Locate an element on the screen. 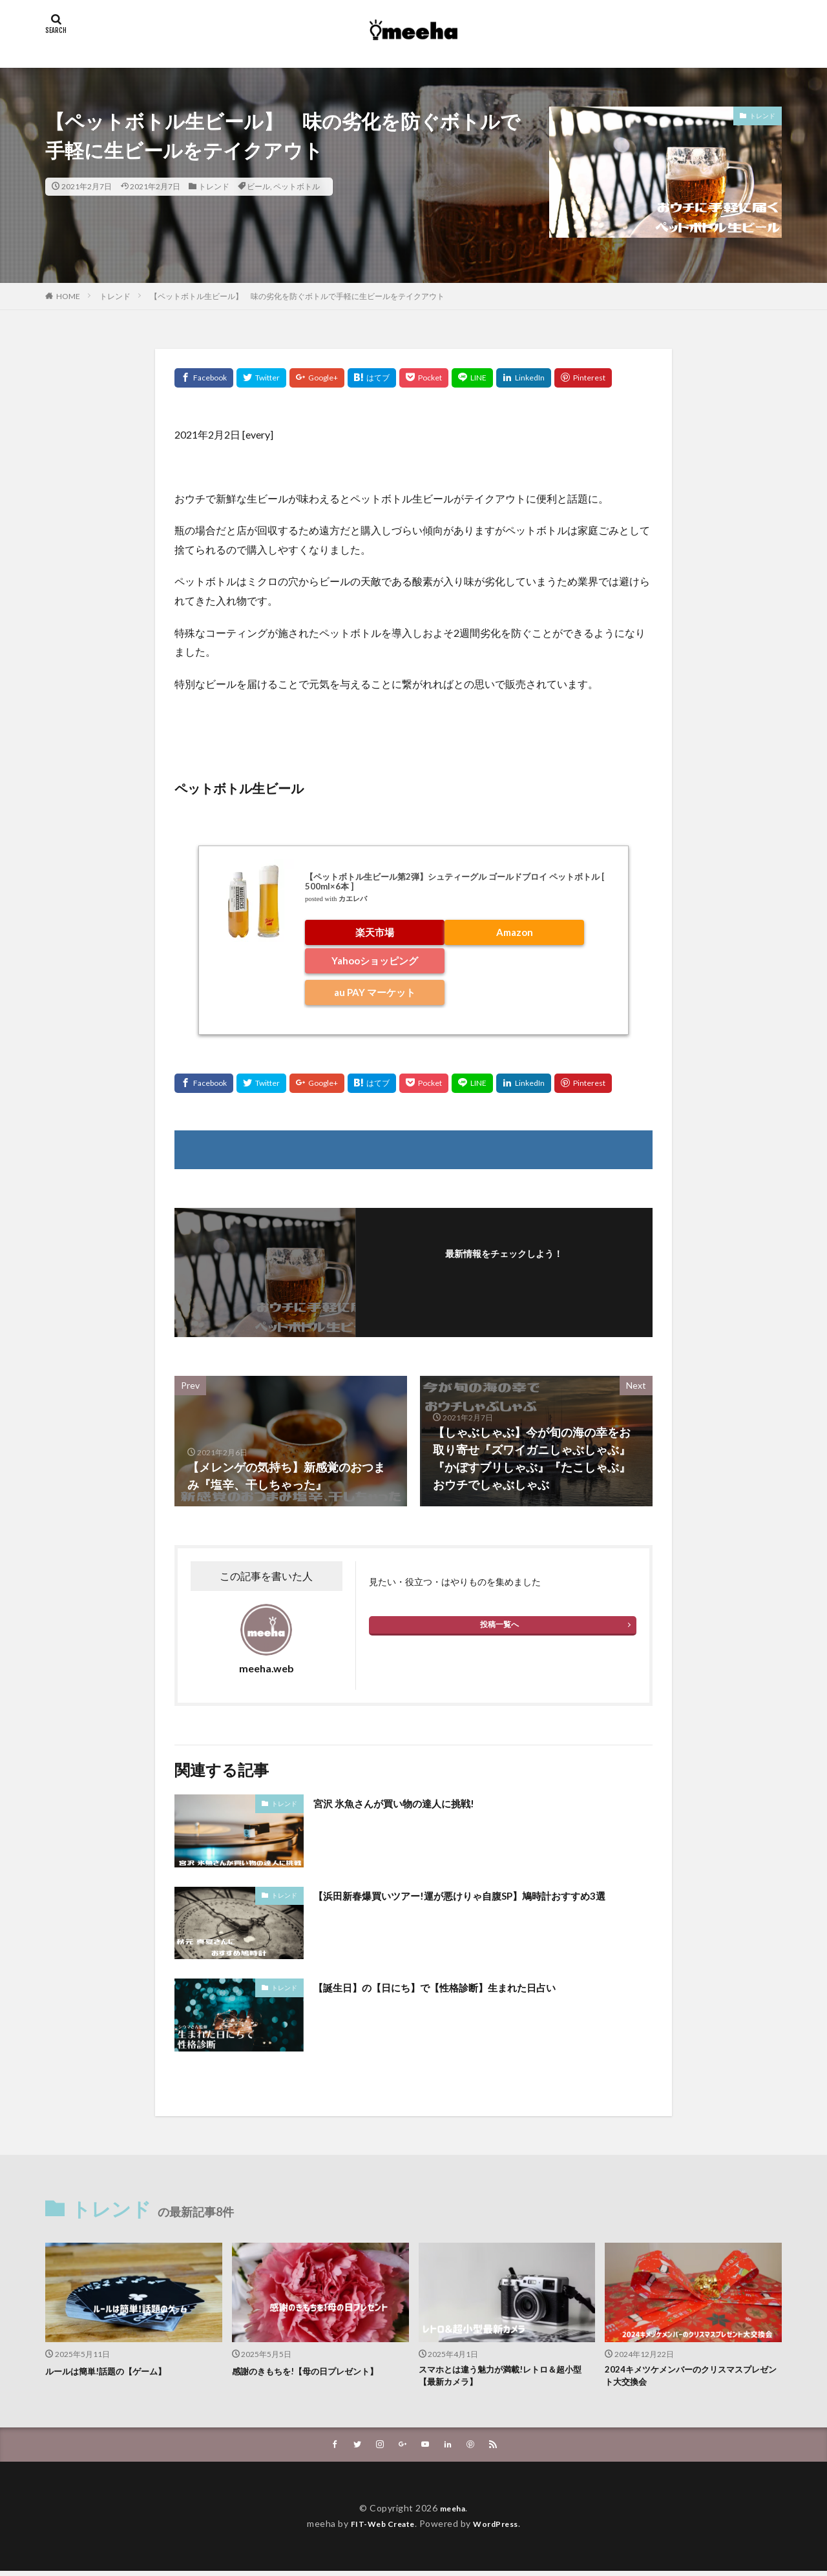 This screenshot has height=2576, width=827. 感謝のきもちを!【母の日プレゼント】 is located at coordinates (316, 2370).